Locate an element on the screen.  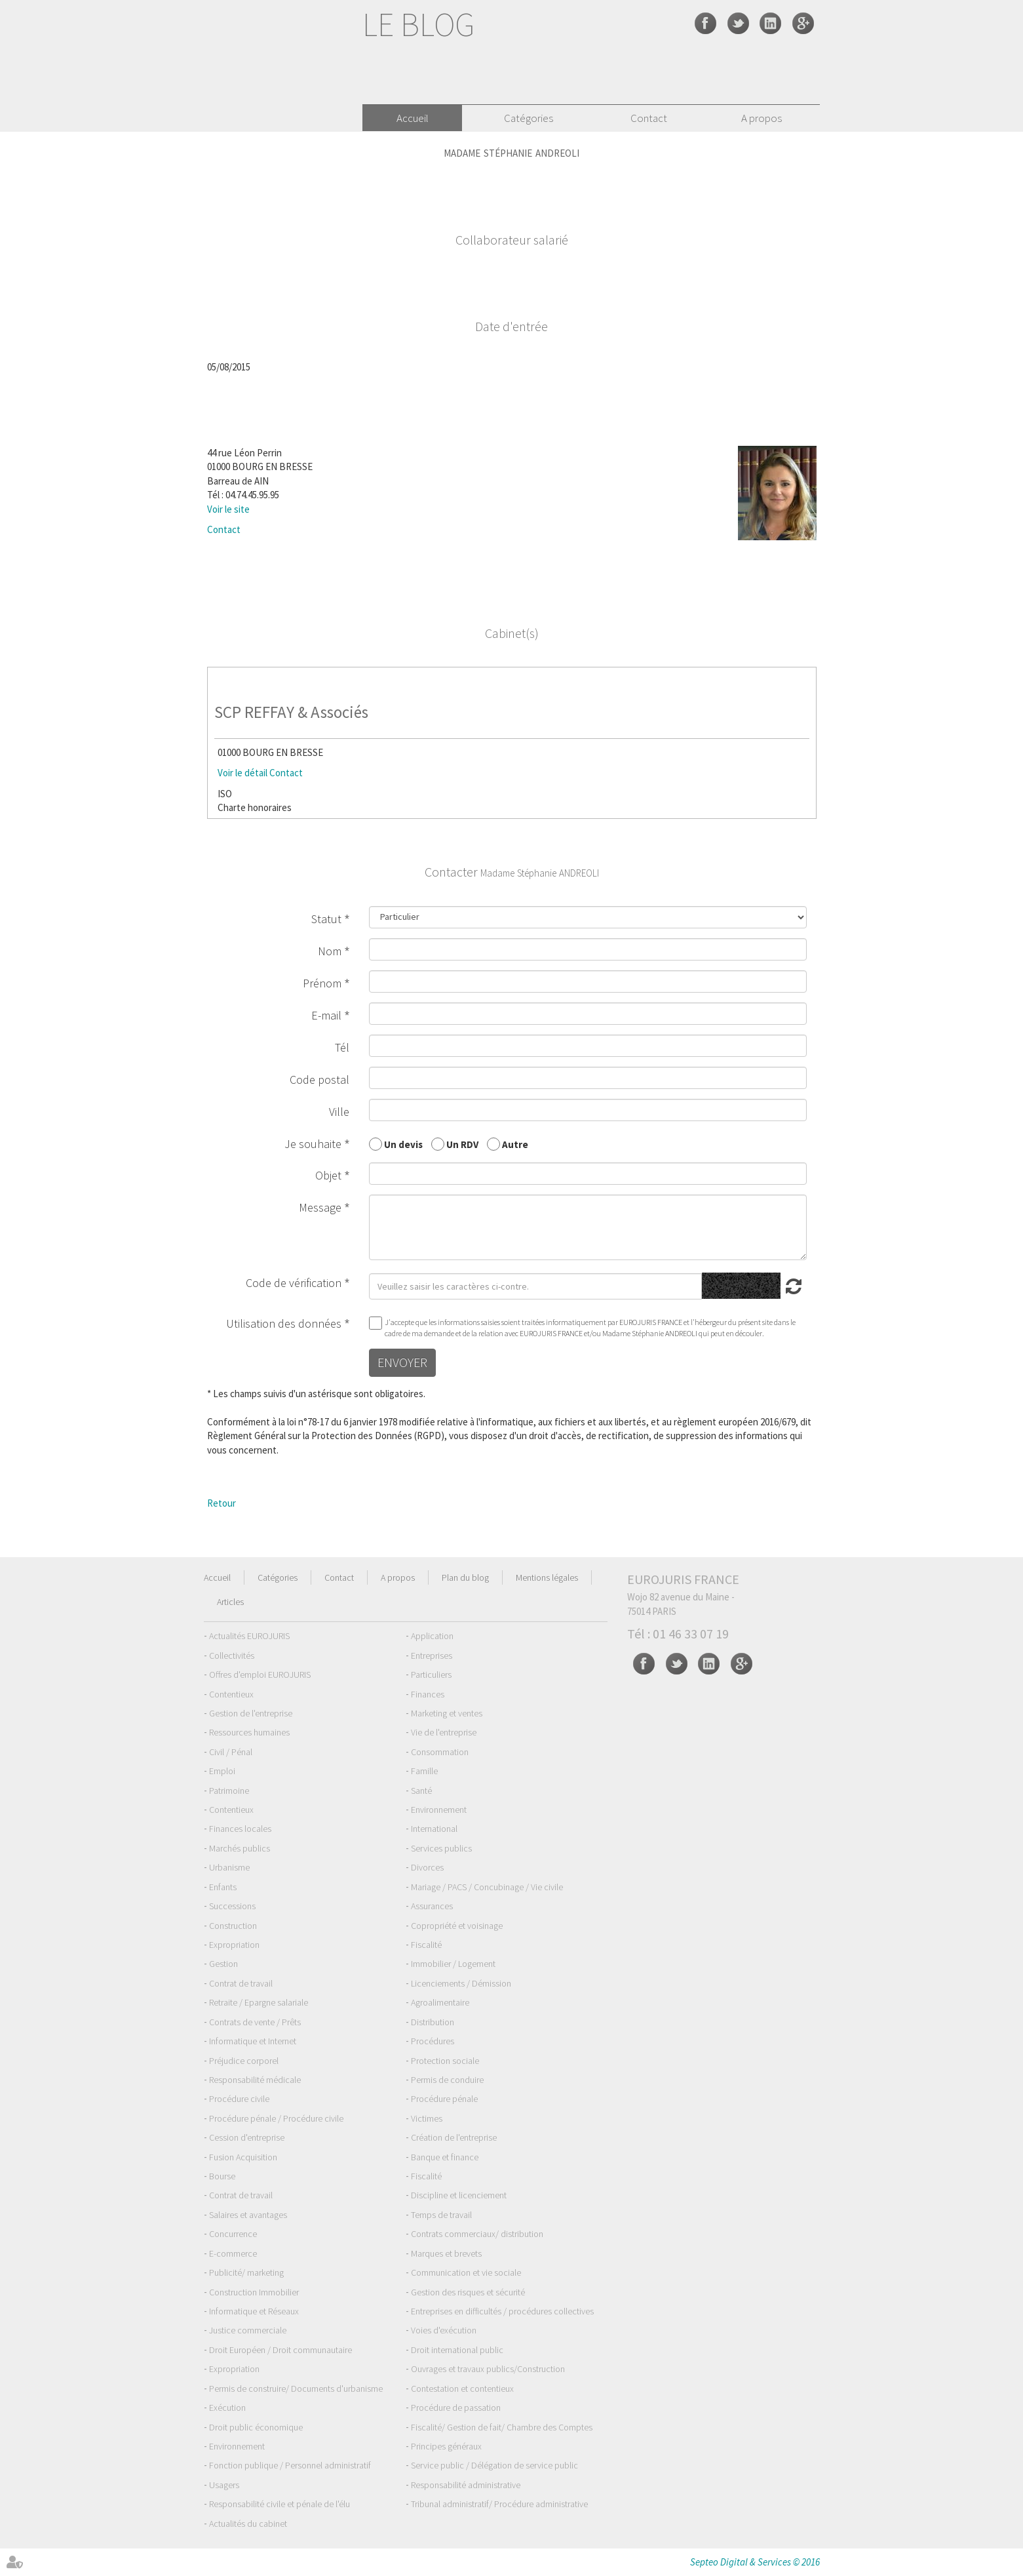
Ouvrages et travaux publics/Construction is located at coordinates (488, 2369).